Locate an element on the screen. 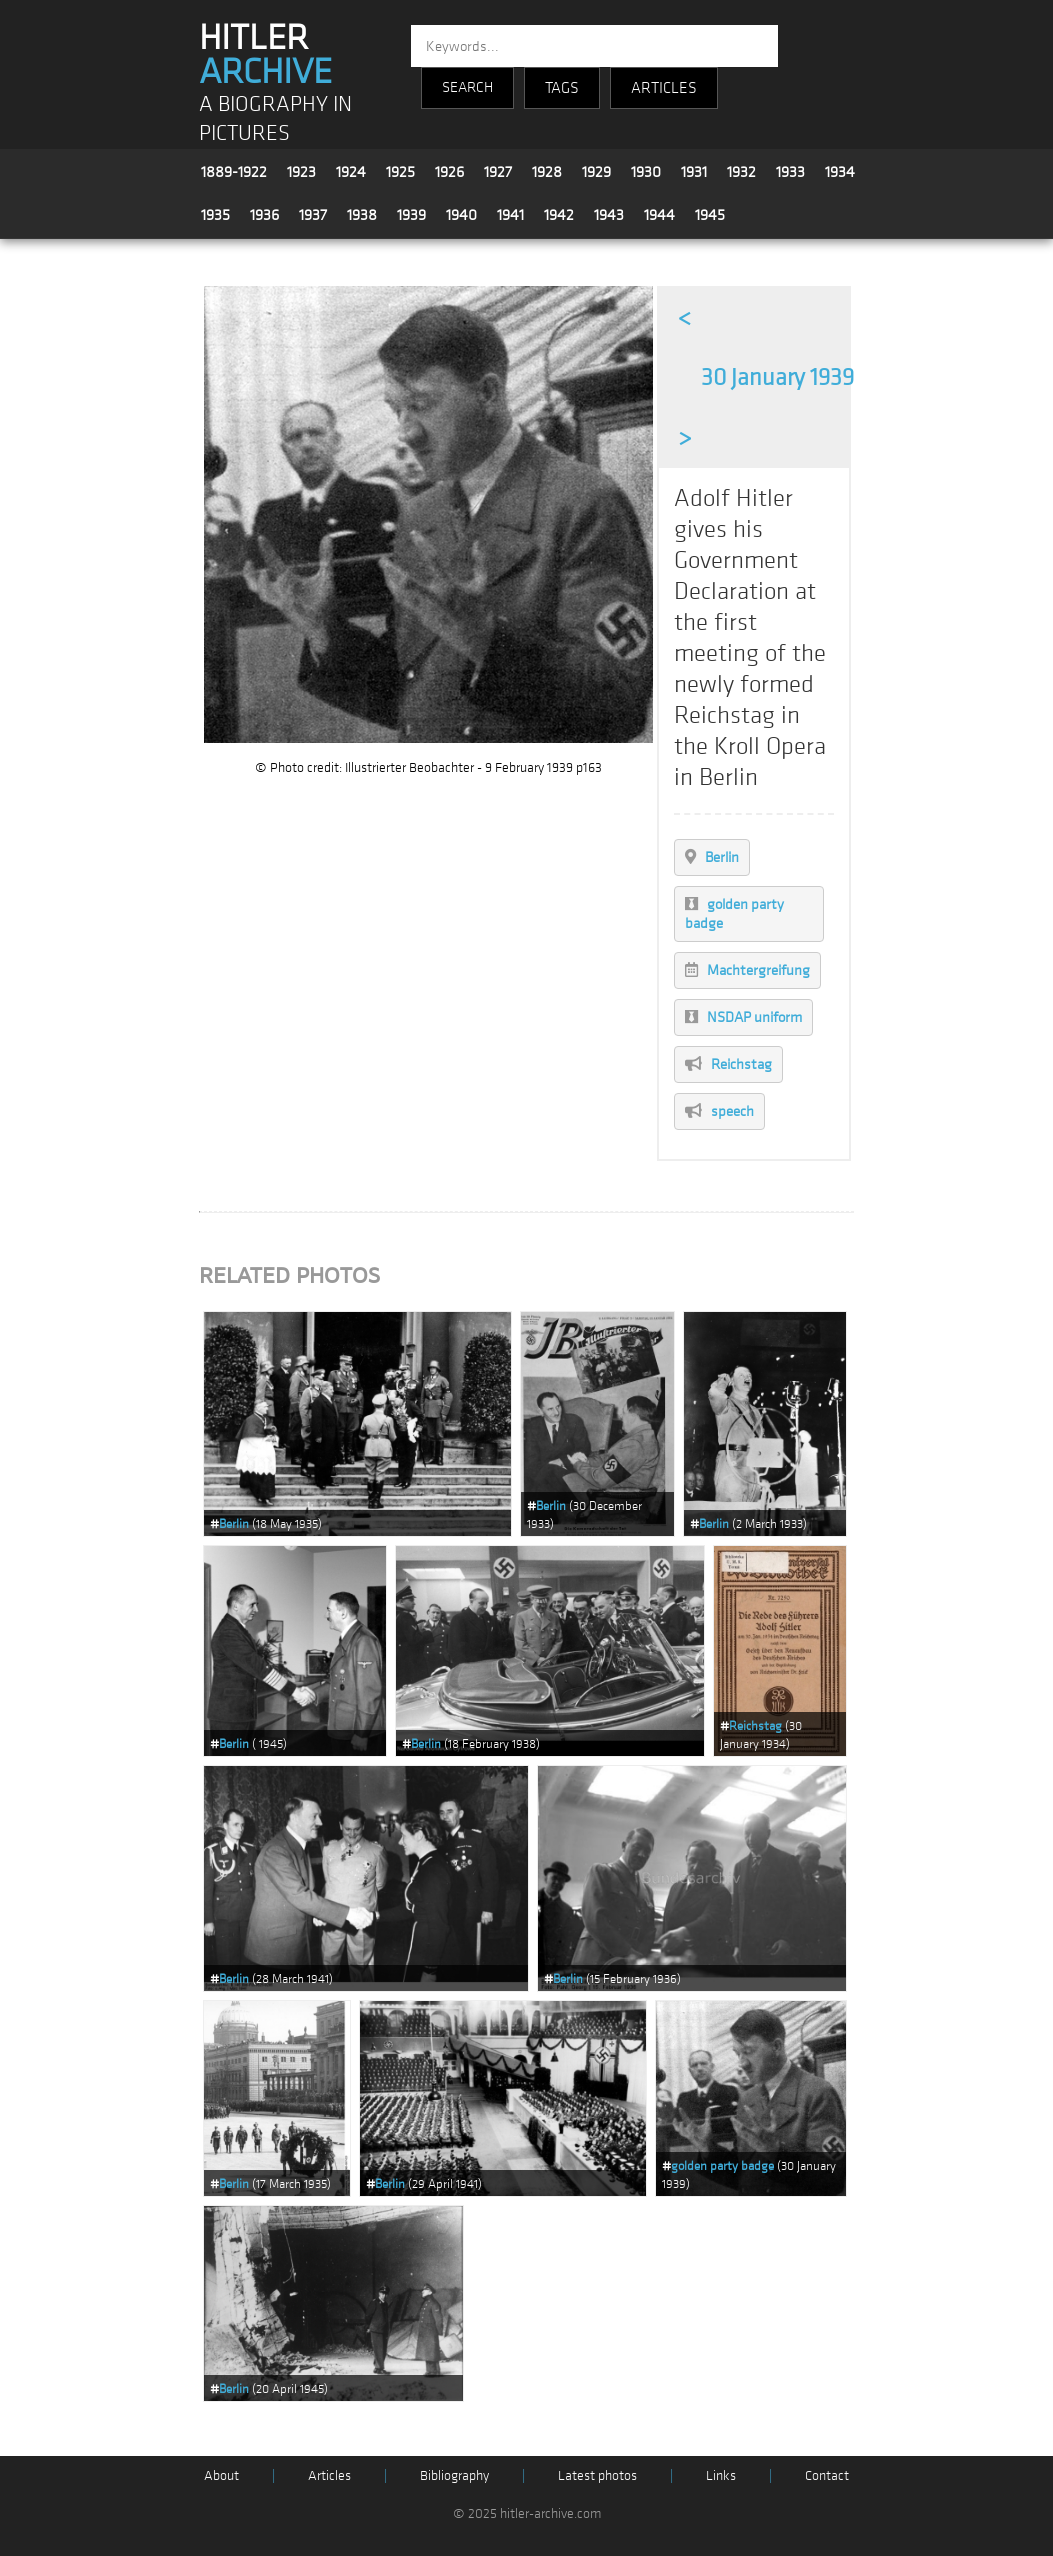 The width and height of the screenshot is (1053, 2556). 1945 is located at coordinates (710, 215).